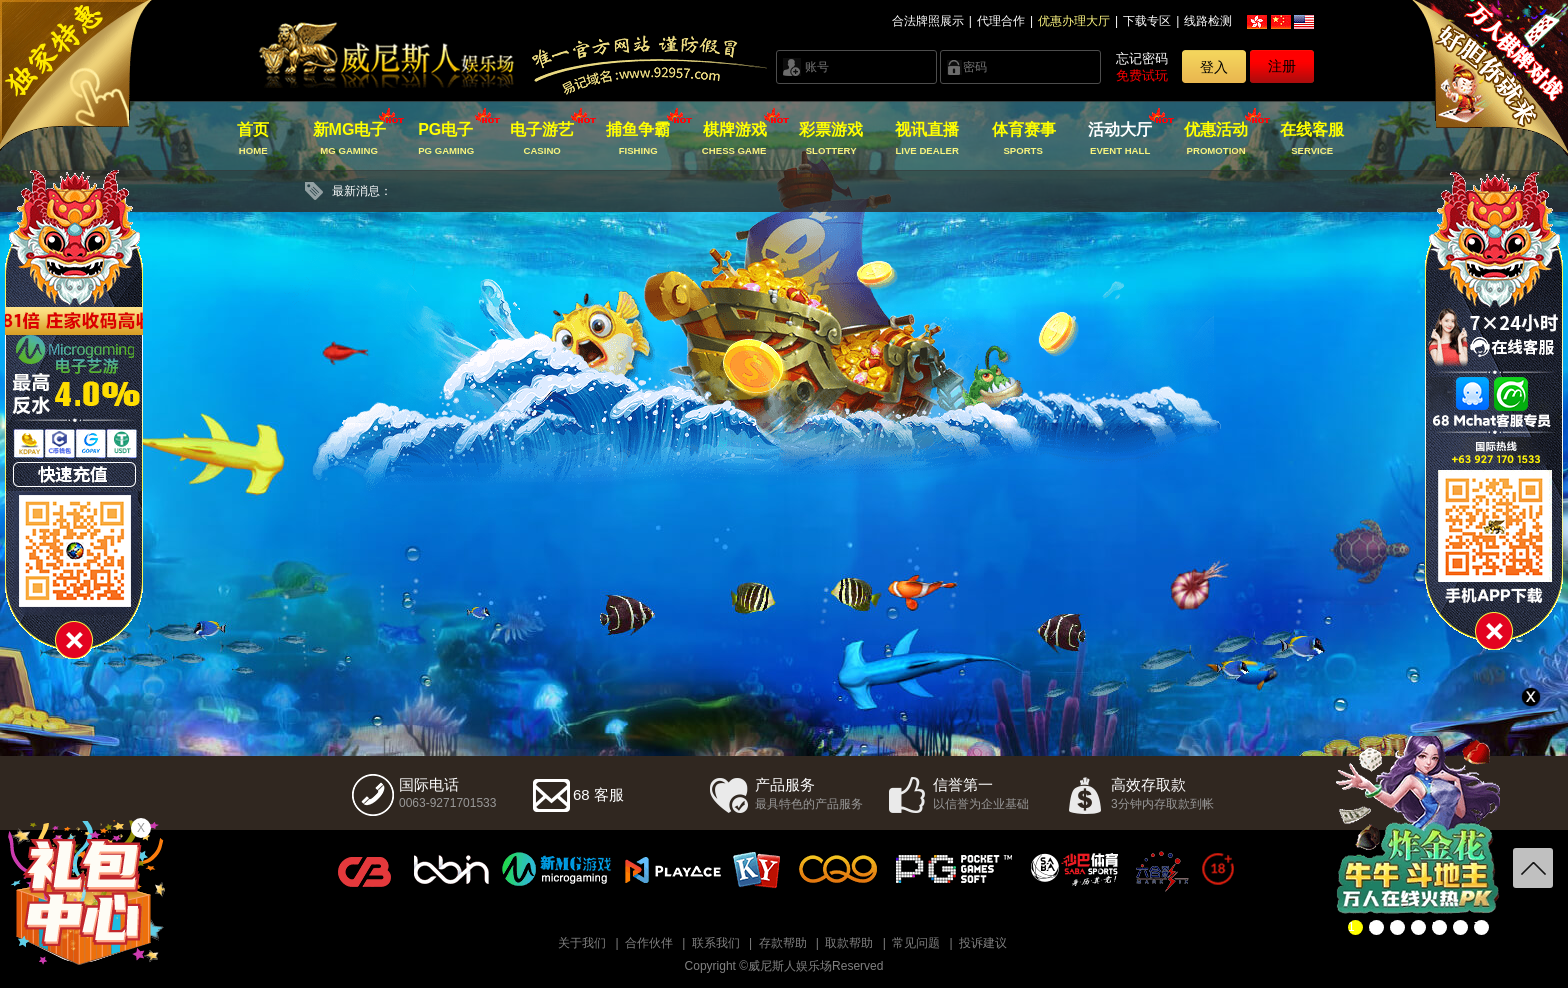 Image resolution: width=1568 pixels, height=988 pixels. What do you see at coordinates (1142, 58) in the screenshot?
I see `忘记密码` at bounding box center [1142, 58].